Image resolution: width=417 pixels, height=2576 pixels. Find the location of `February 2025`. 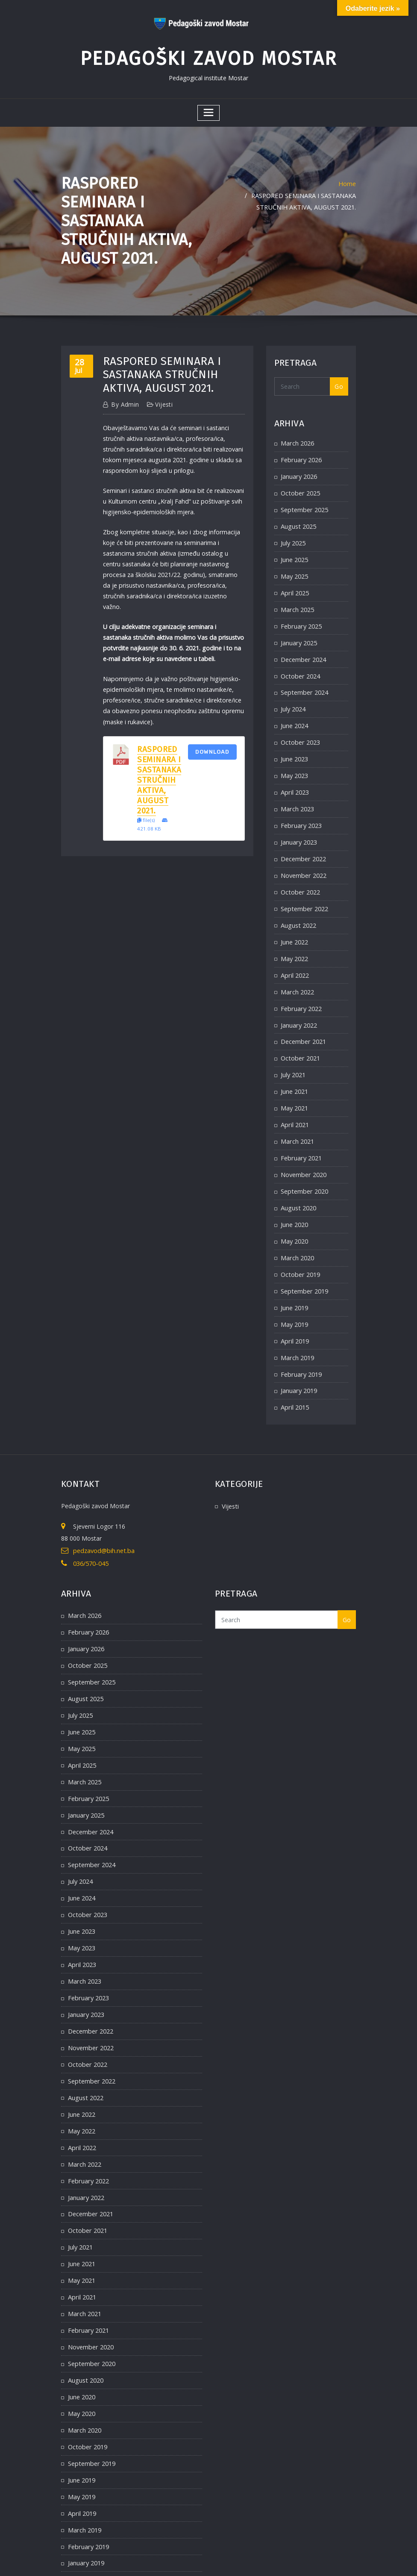

February 2025 is located at coordinates (300, 616).